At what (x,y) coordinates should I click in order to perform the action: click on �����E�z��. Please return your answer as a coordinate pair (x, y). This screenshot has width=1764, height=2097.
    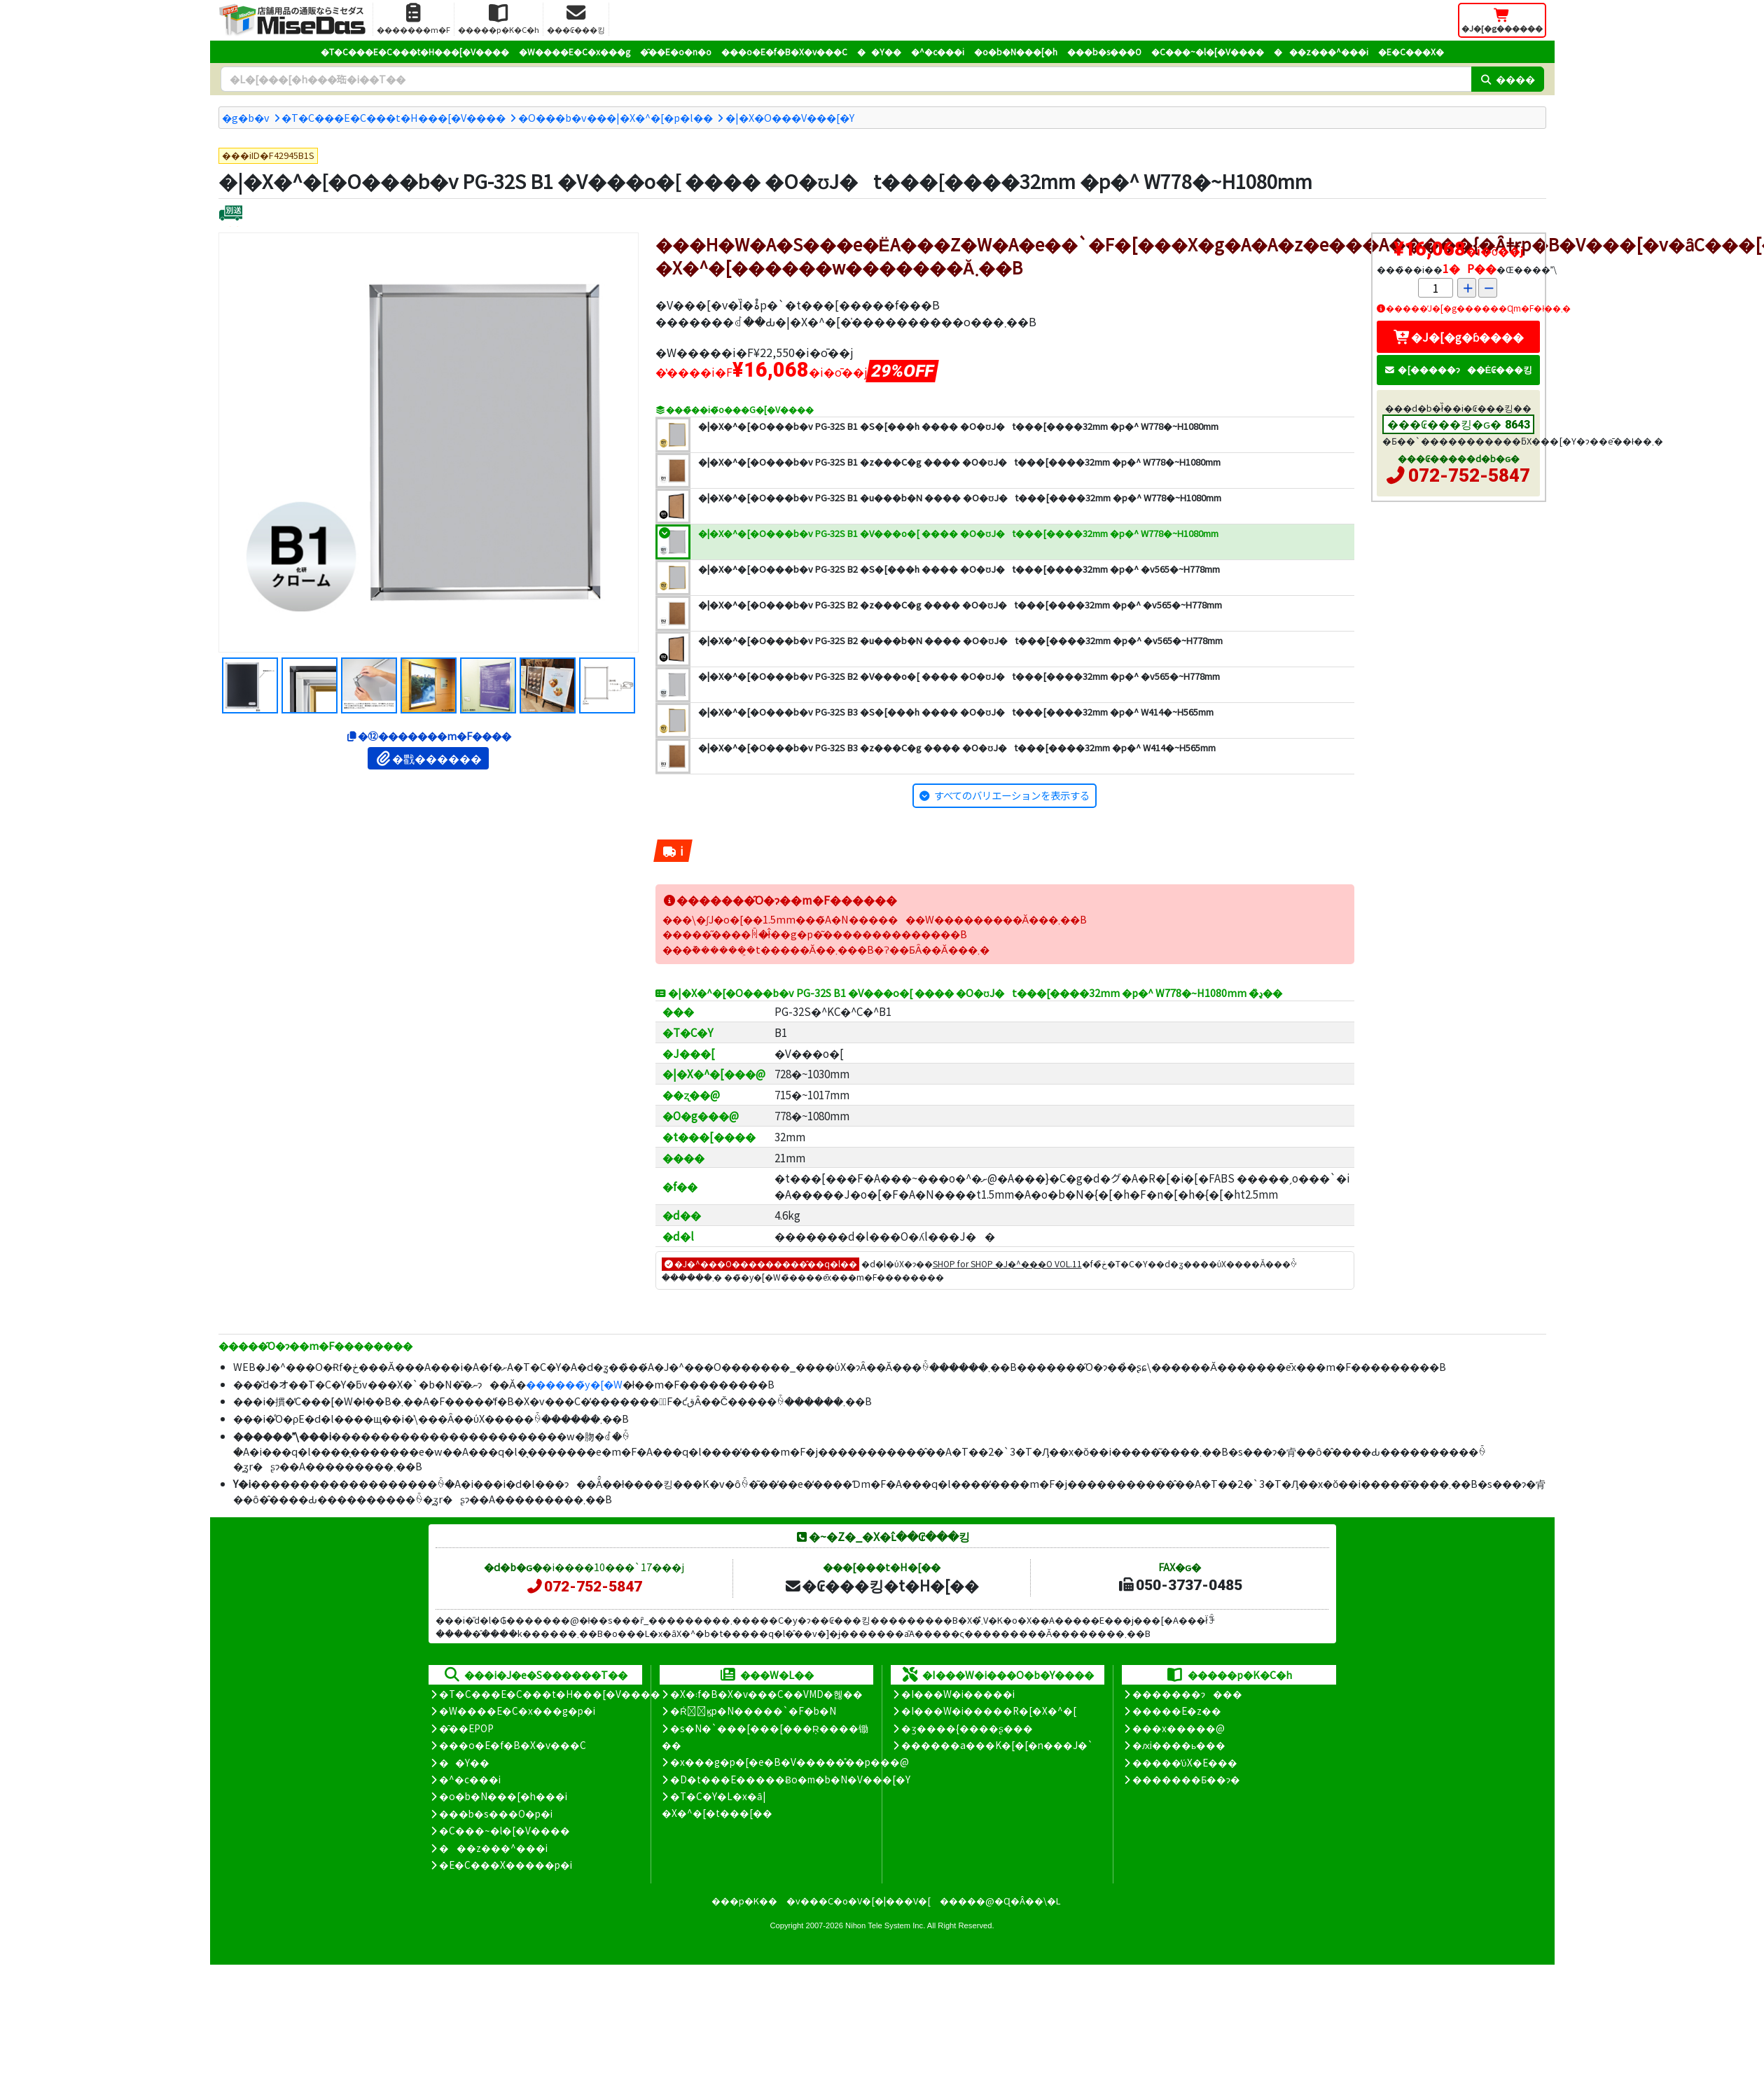
    Looking at the image, I should click on (1176, 1711).